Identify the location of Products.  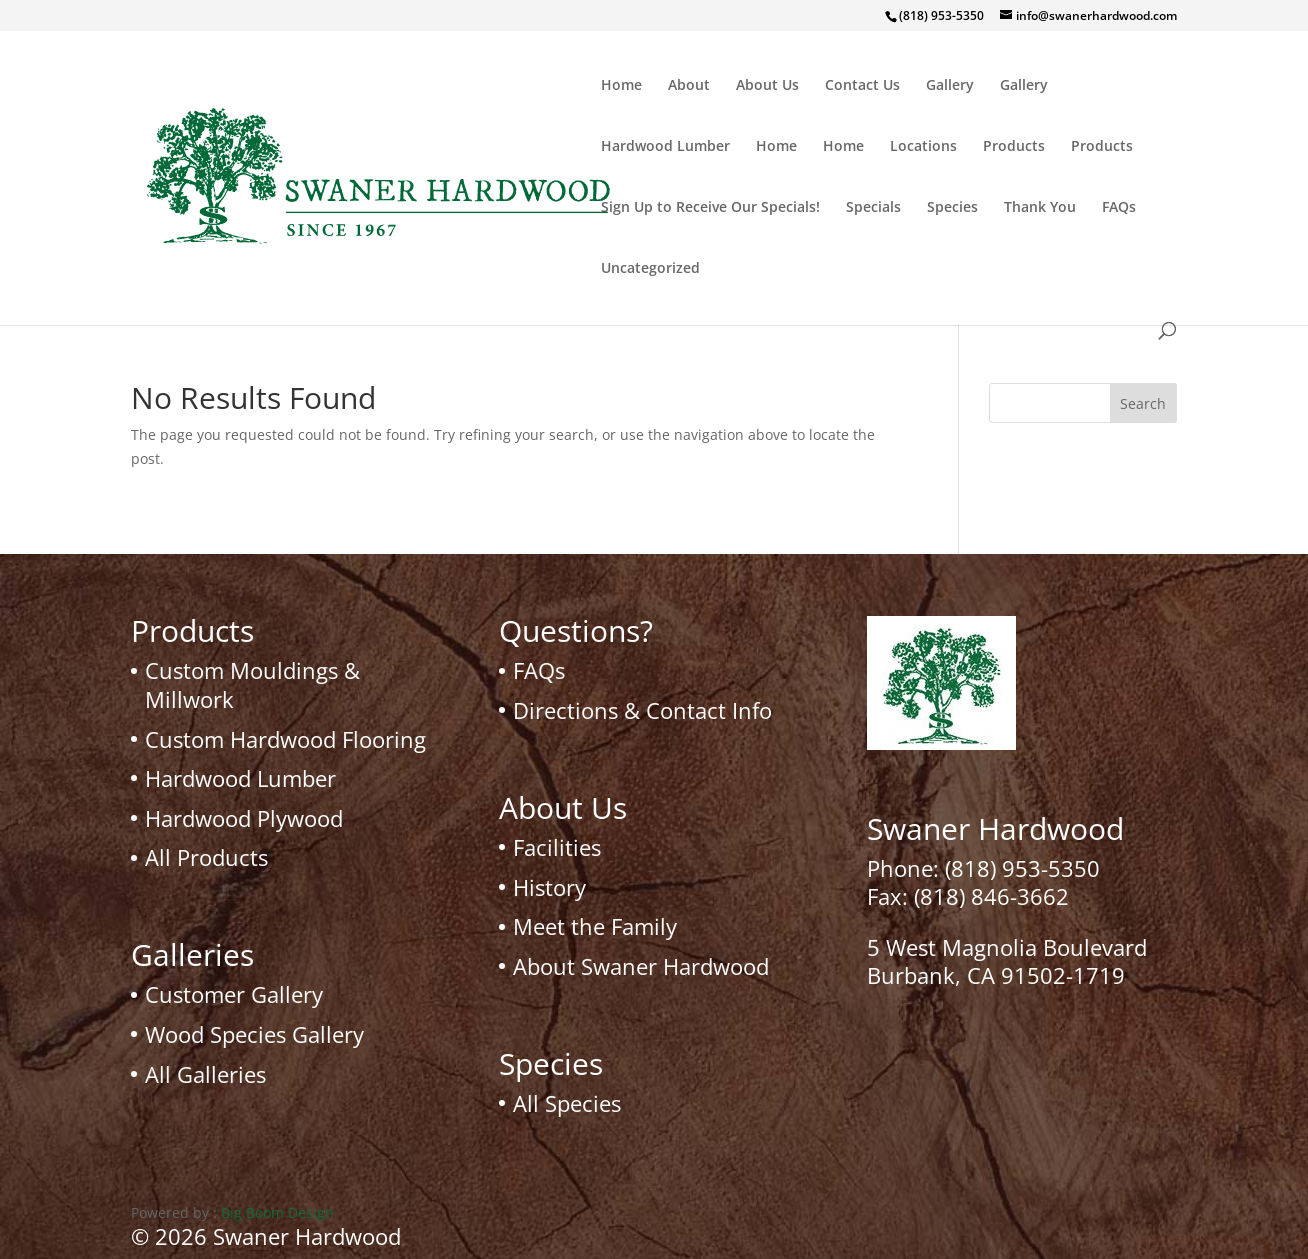
(1014, 147).